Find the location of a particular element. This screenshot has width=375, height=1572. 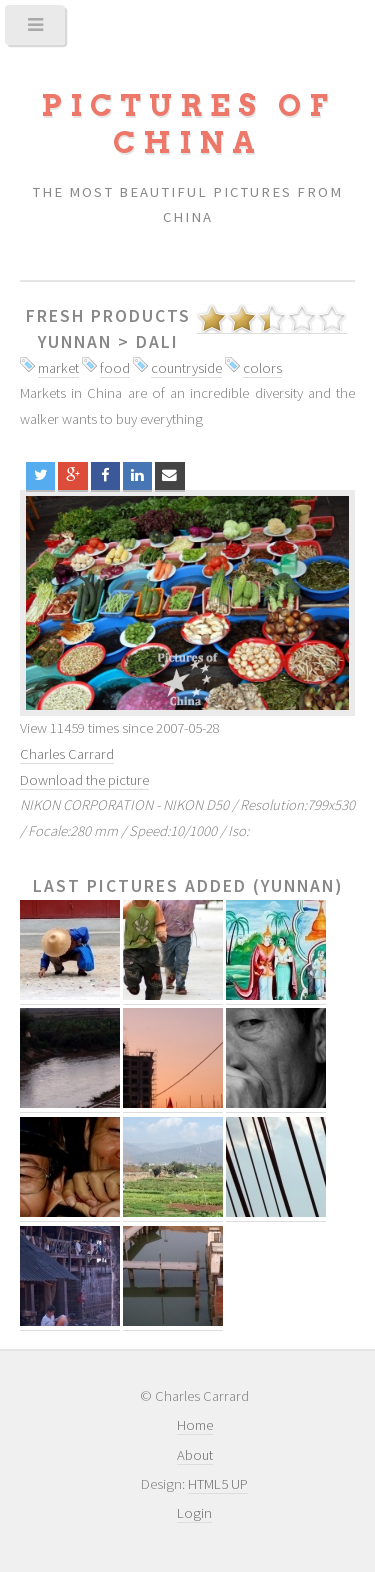

market is located at coordinates (58, 368).